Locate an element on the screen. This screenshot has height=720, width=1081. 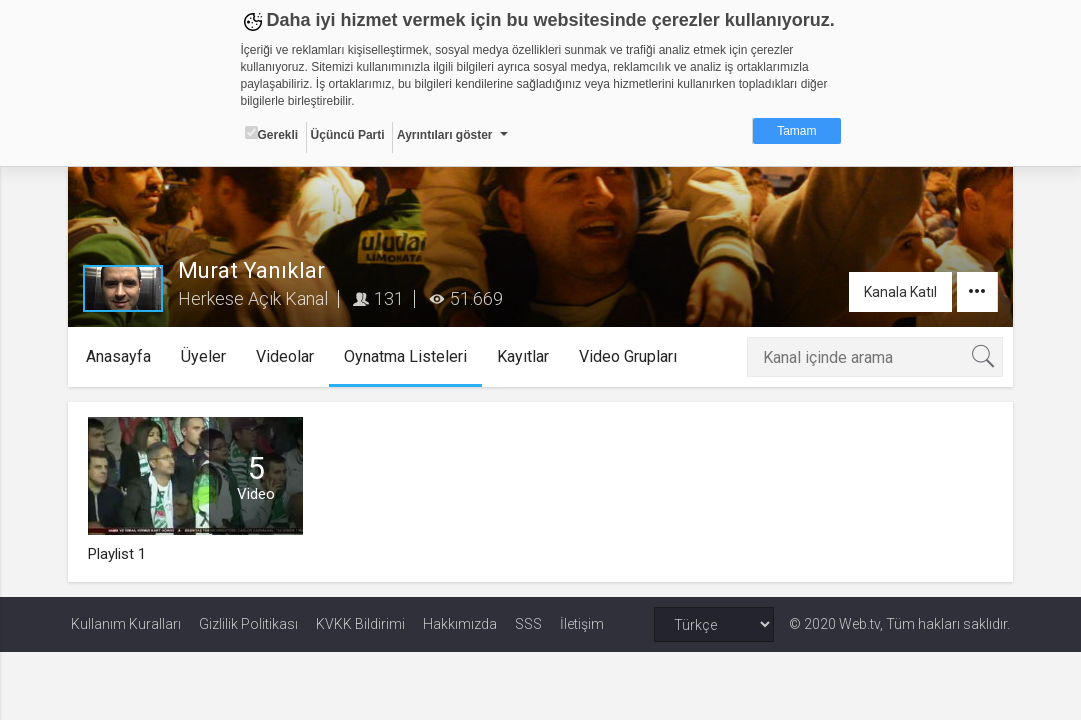
Video Grupları is located at coordinates (630, 356).